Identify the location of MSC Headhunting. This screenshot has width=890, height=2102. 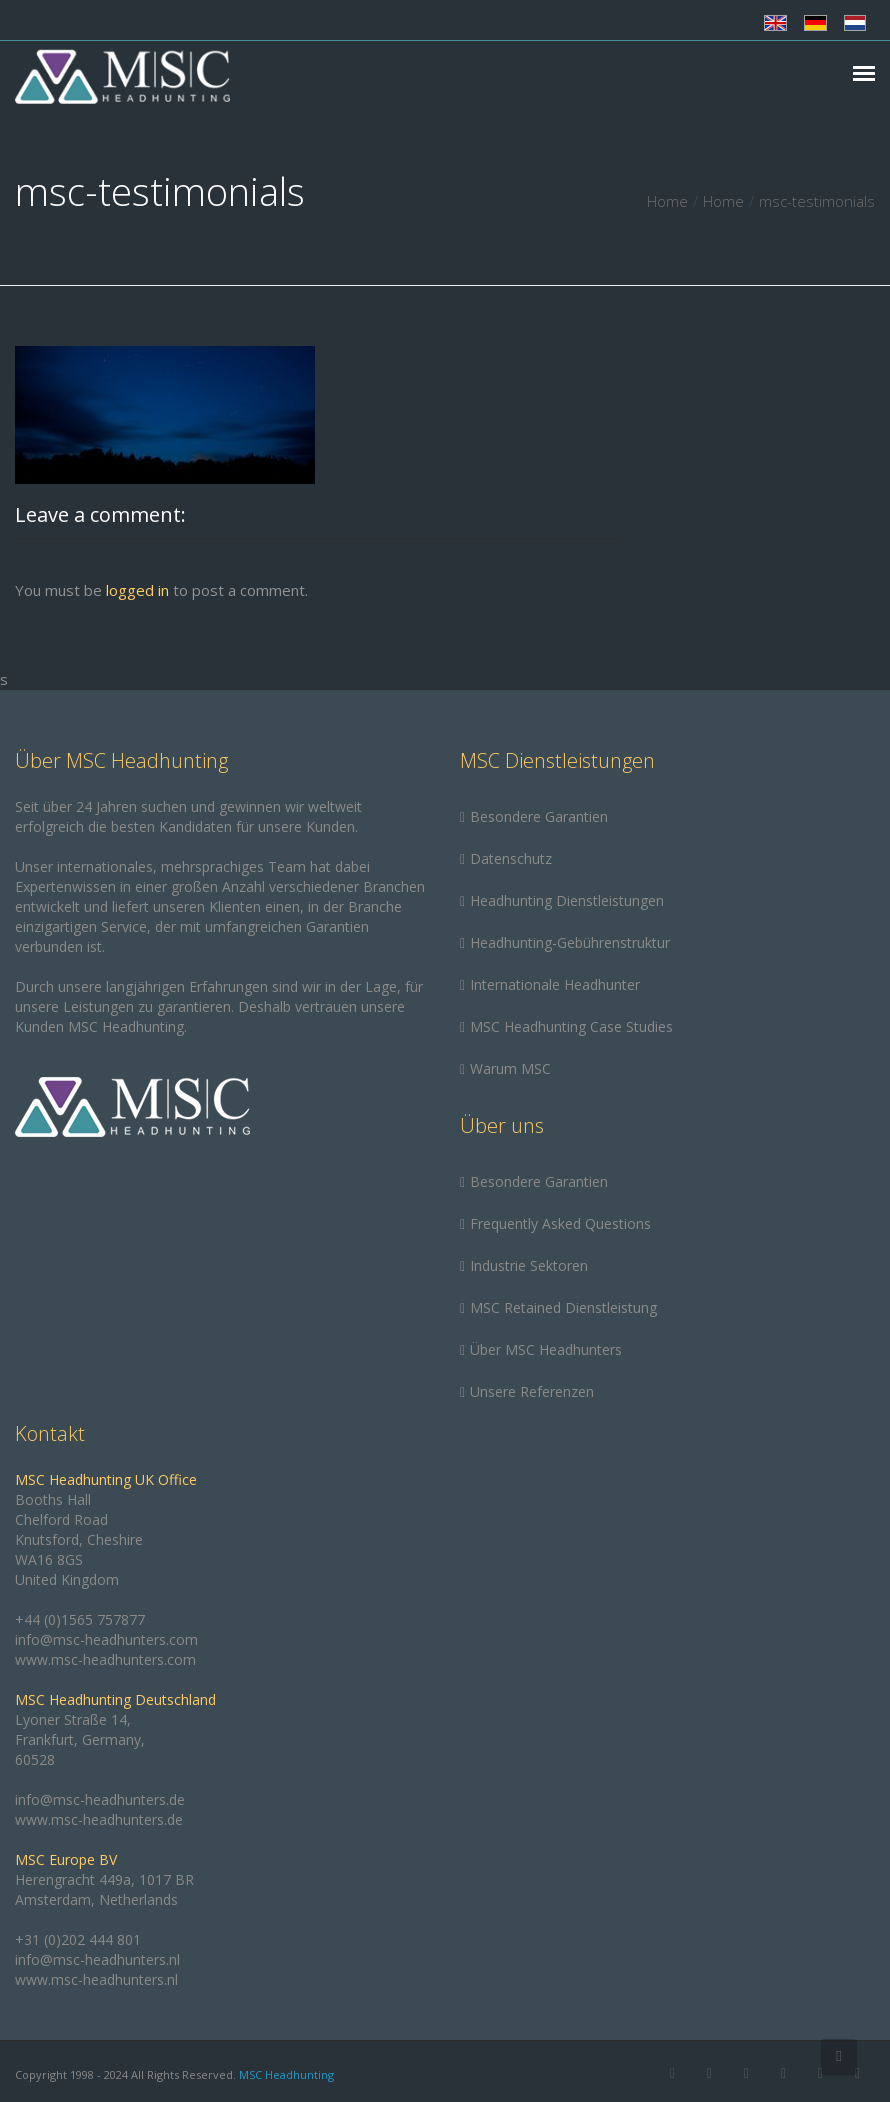
(286, 2074).